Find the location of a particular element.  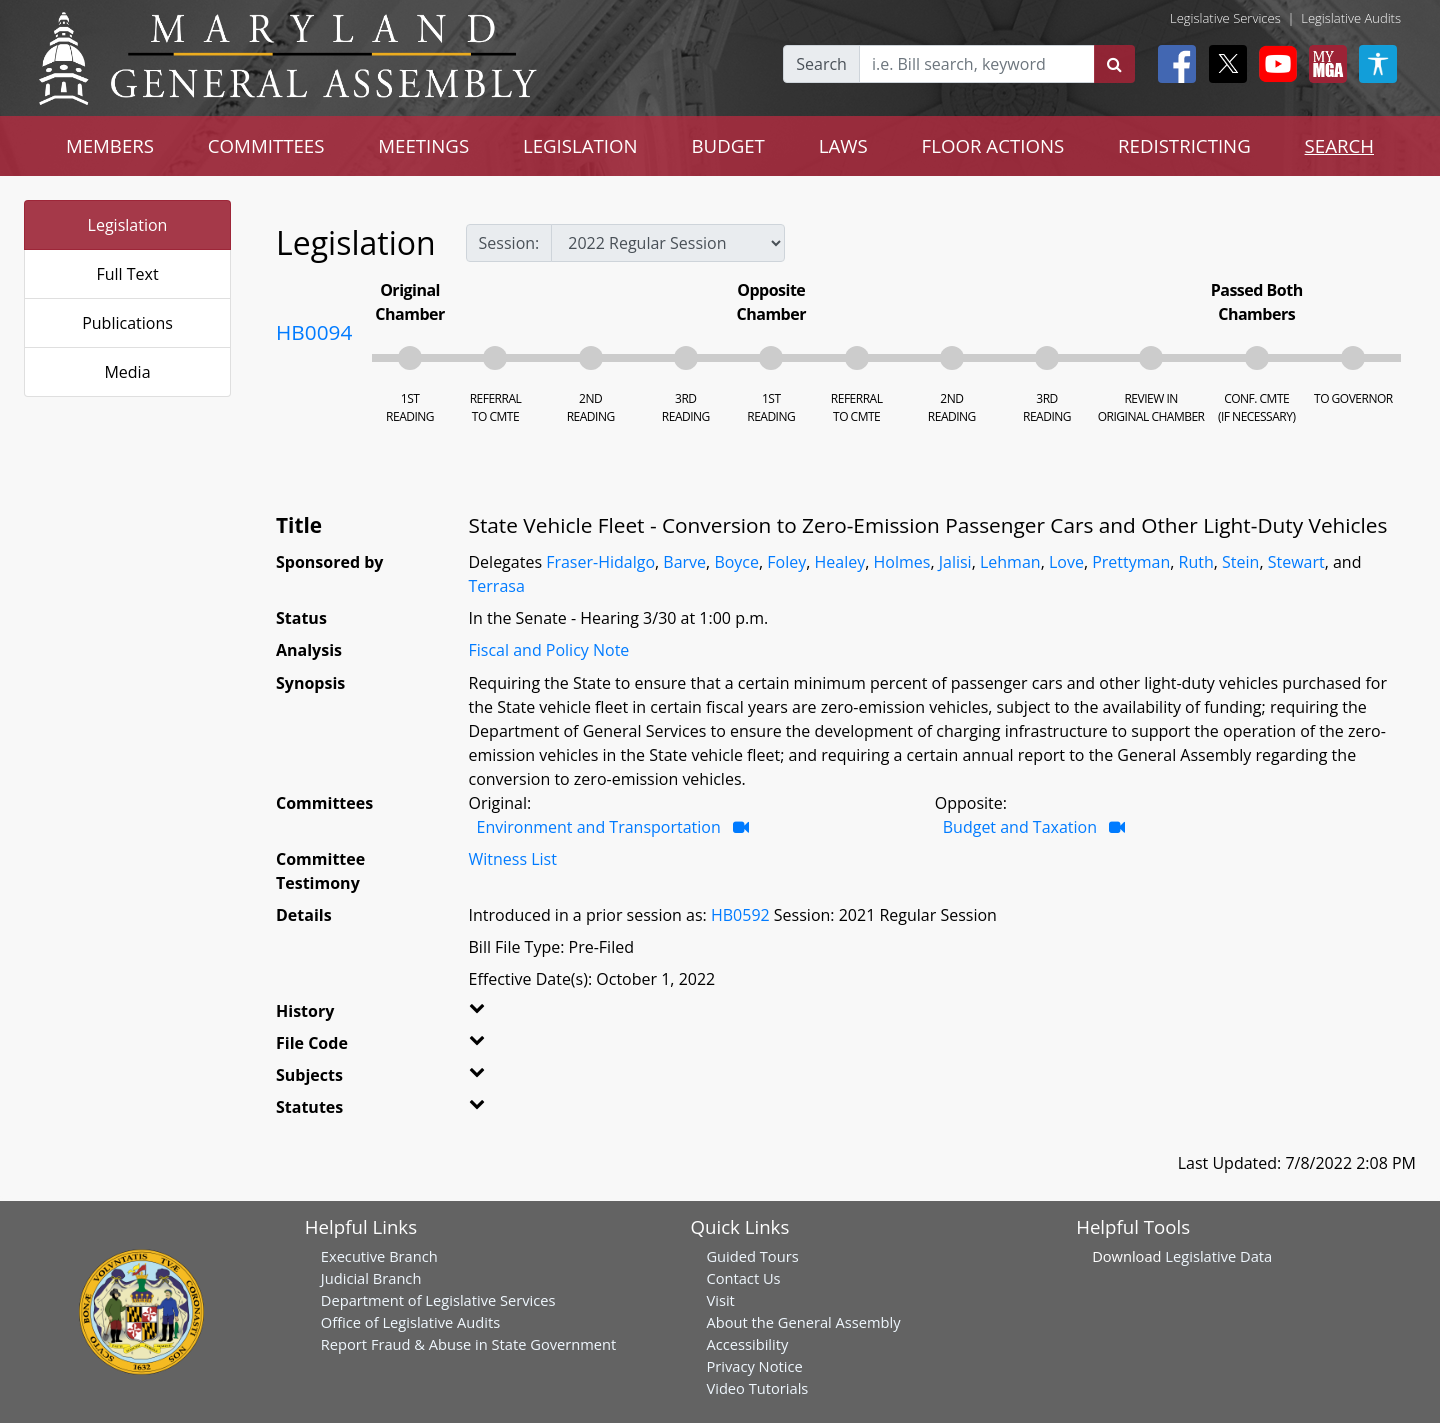

Lehman is located at coordinates (1010, 562).